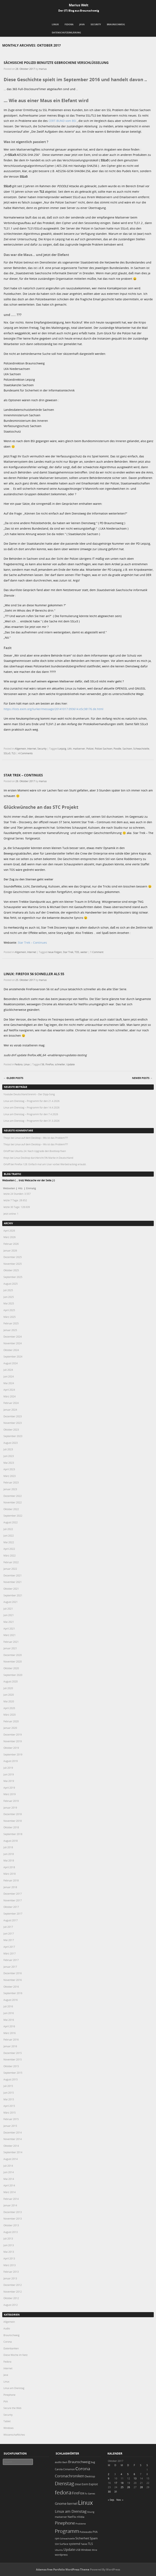 This screenshot has height=2576, width=156. I want to click on Security, so click(96, 24).